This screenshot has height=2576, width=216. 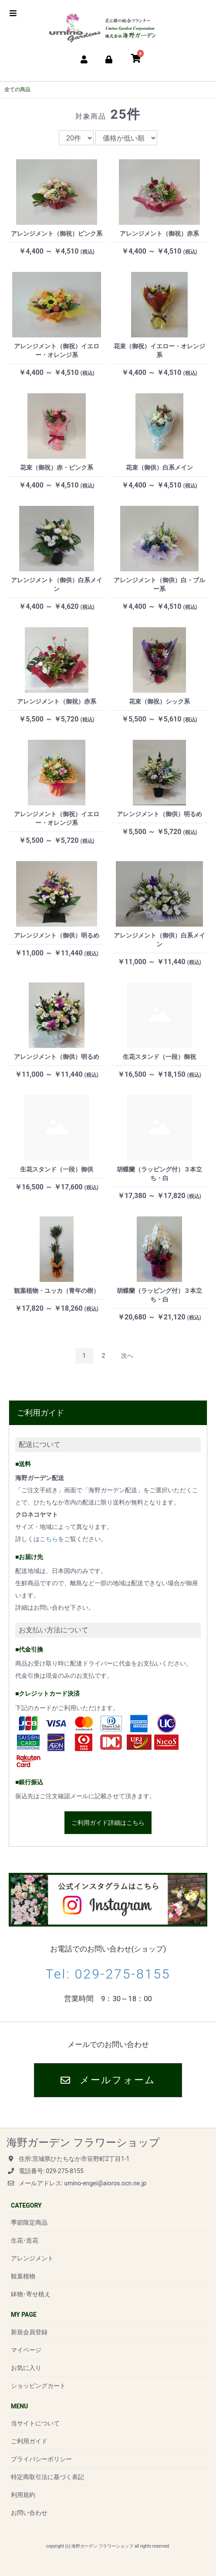 I want to click on 利用規約, so click(x=23, y=2494).